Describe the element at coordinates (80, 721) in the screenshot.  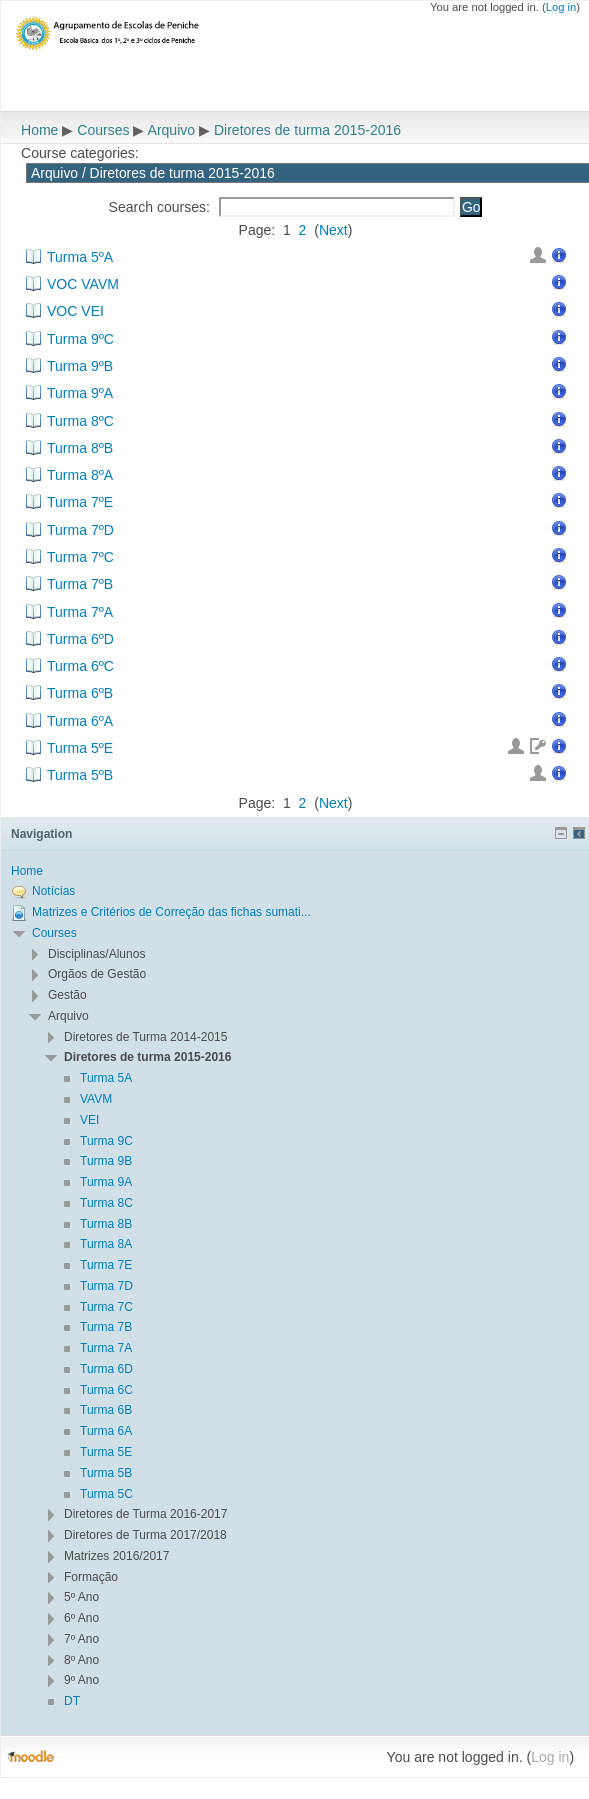
I see `Turma 6ºA` at that location.